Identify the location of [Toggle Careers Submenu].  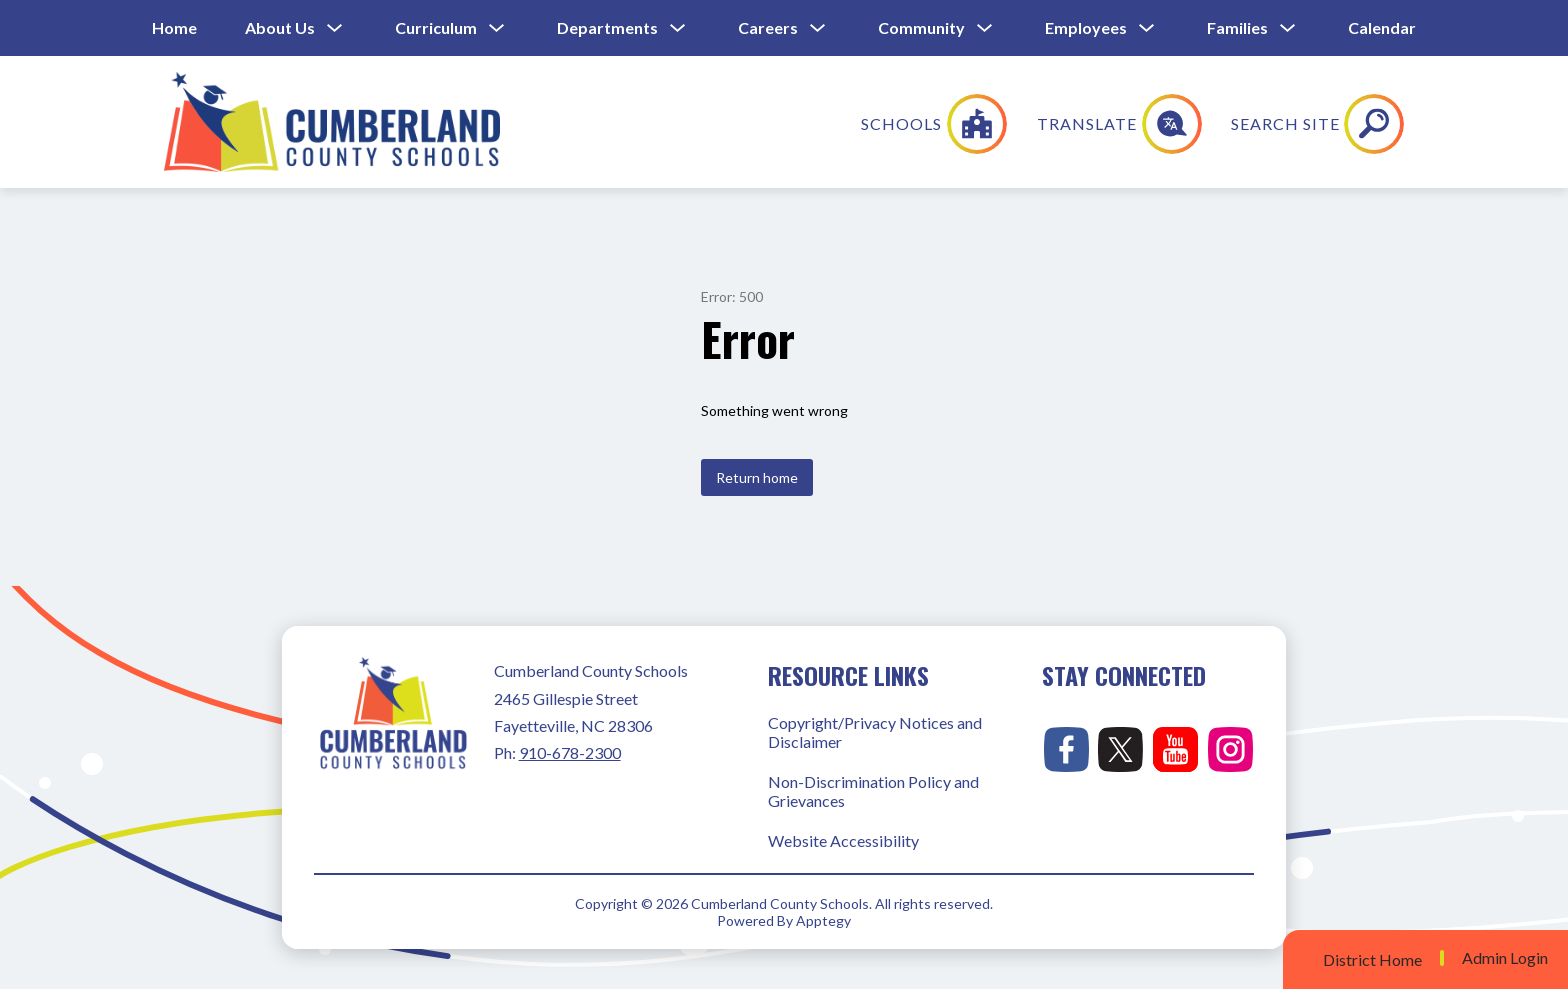
(818, 28).